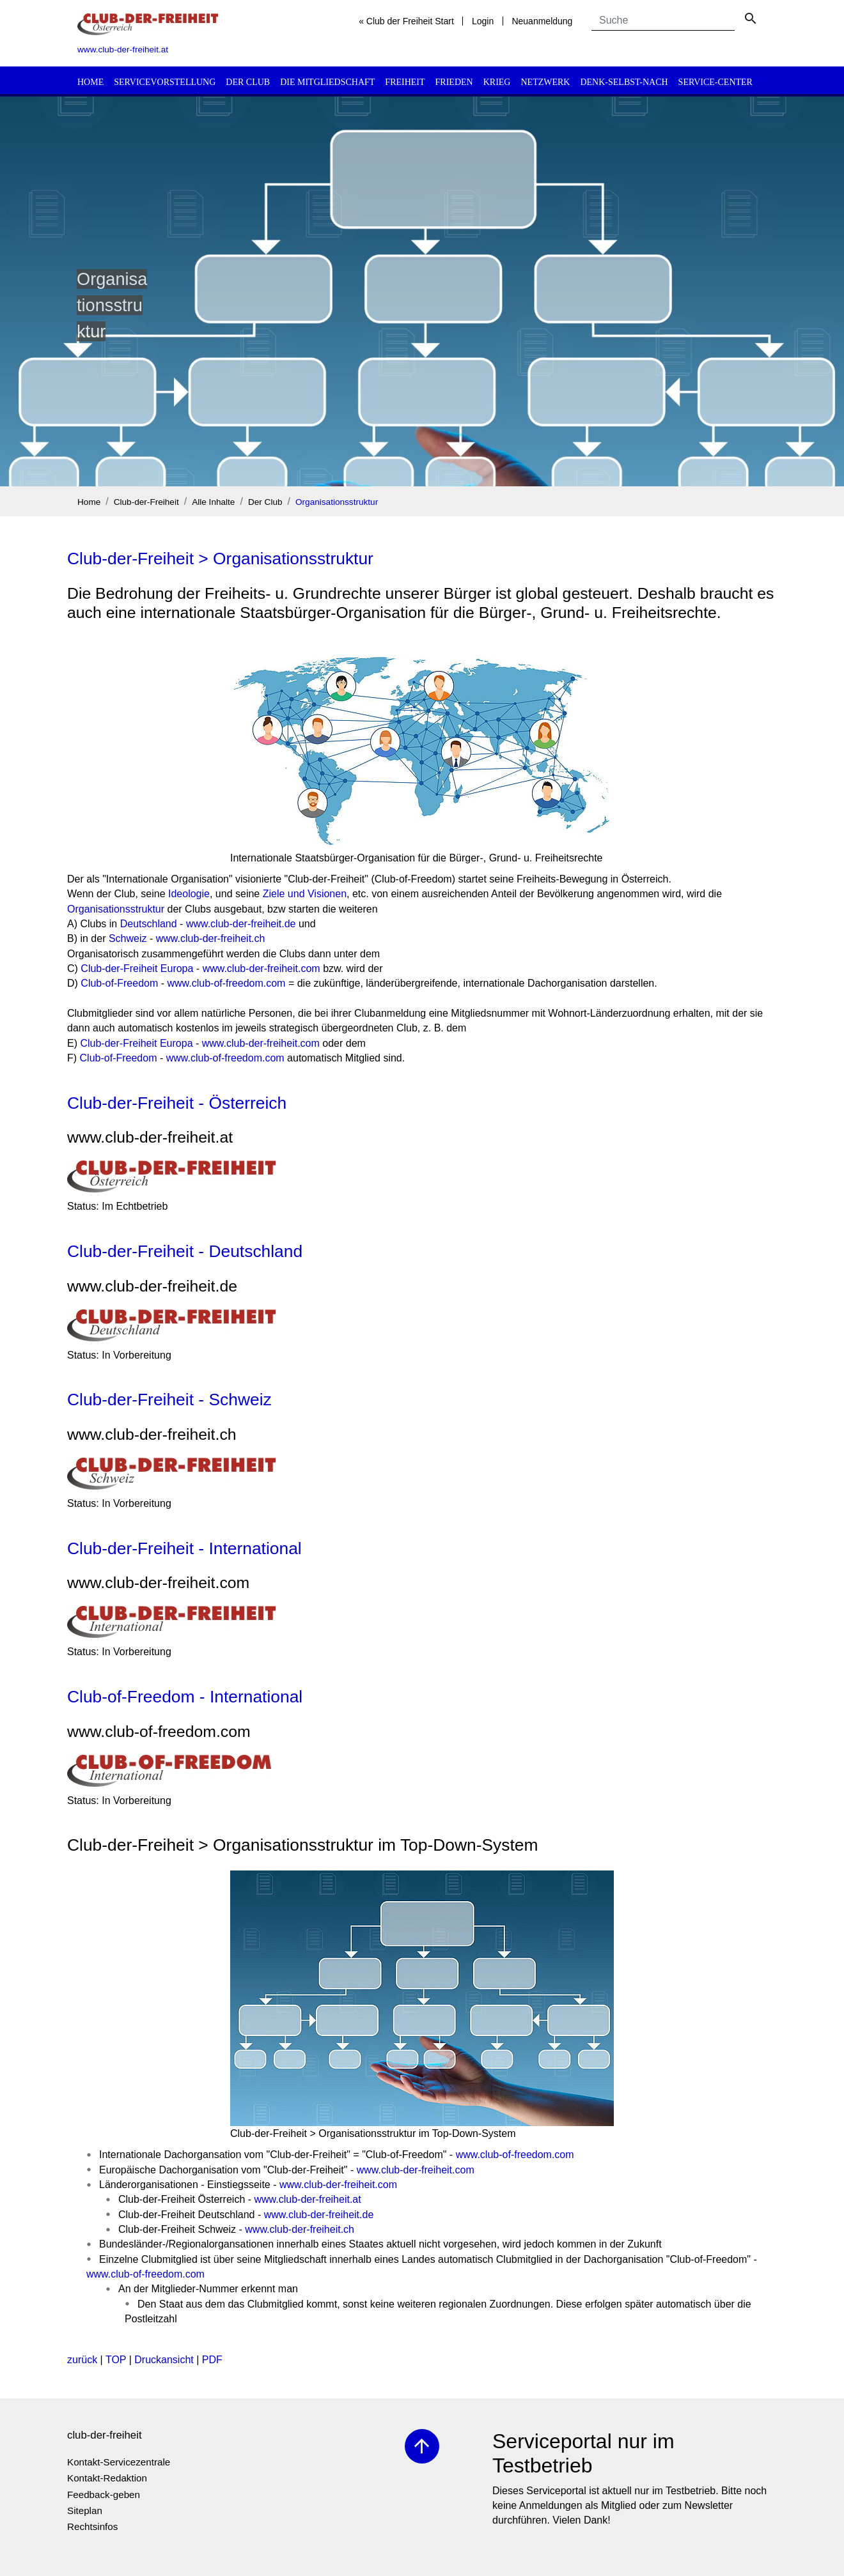  What do you see at coordinates (184, 1548) in the screenshot?
I see `Club-der-Freiheit - International` at bounding box center [184, 1548].